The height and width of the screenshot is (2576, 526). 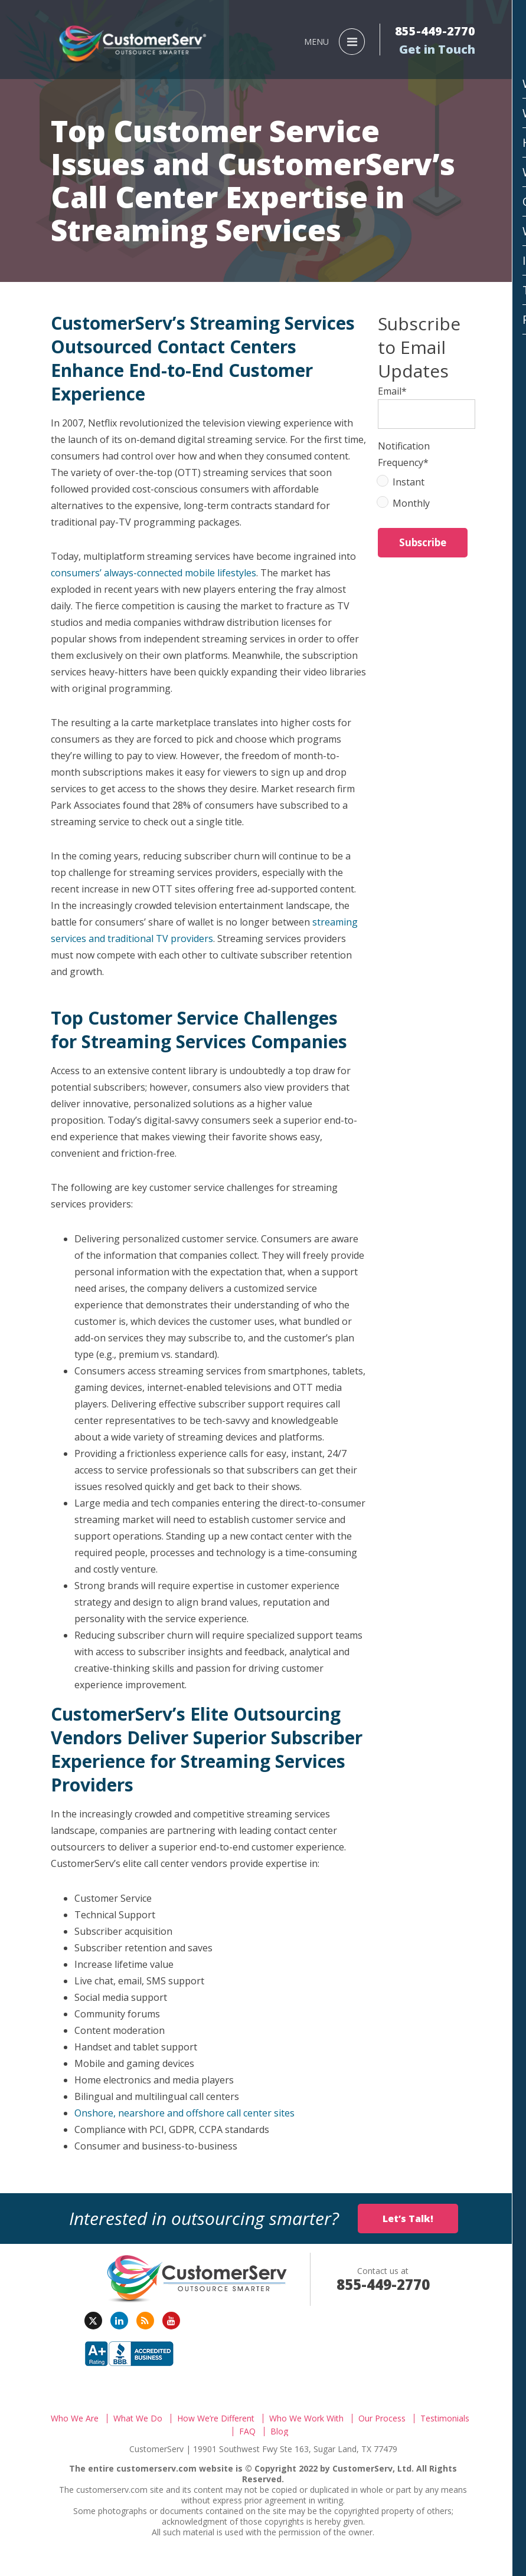 What do you see at coordinates (435, 31) in the screenshot?
I see `855-449-2770` at bounding box center [435, 31].